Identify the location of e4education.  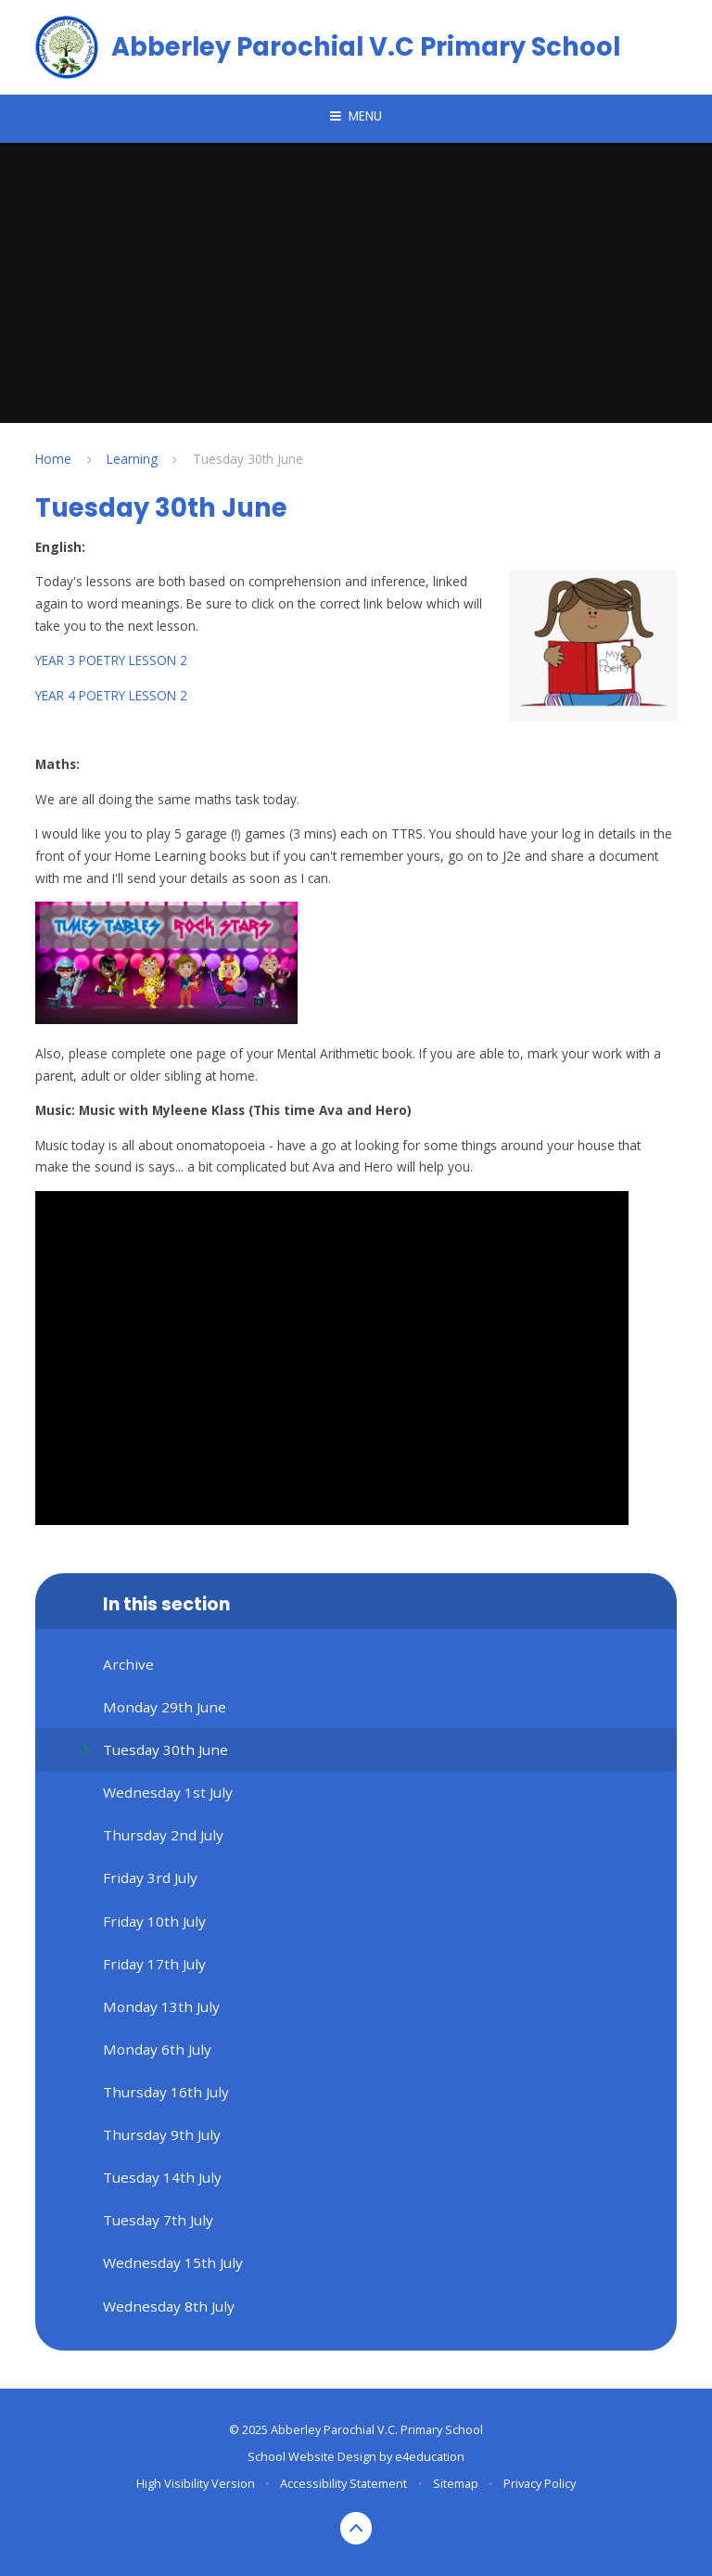
(429, 2456).